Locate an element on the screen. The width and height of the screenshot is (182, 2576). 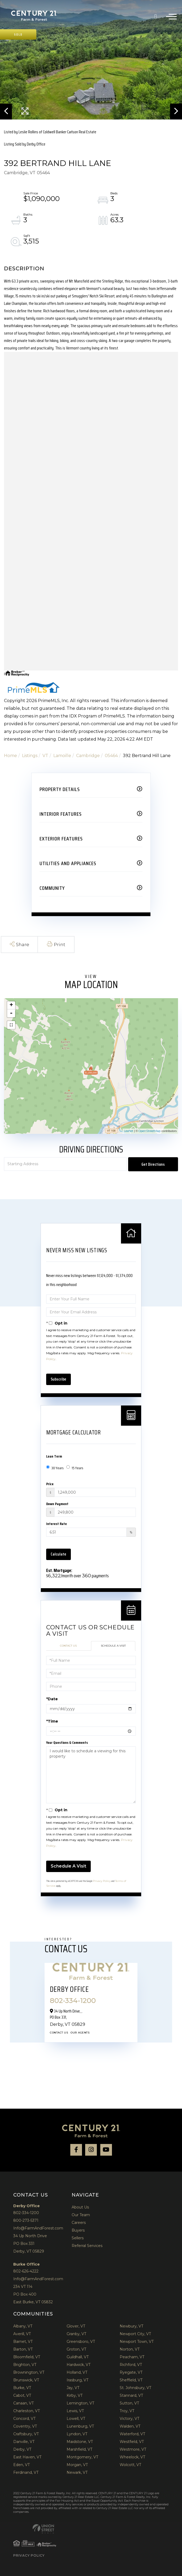
Sellers [menuitem] is located at coordinates (78, 2238).